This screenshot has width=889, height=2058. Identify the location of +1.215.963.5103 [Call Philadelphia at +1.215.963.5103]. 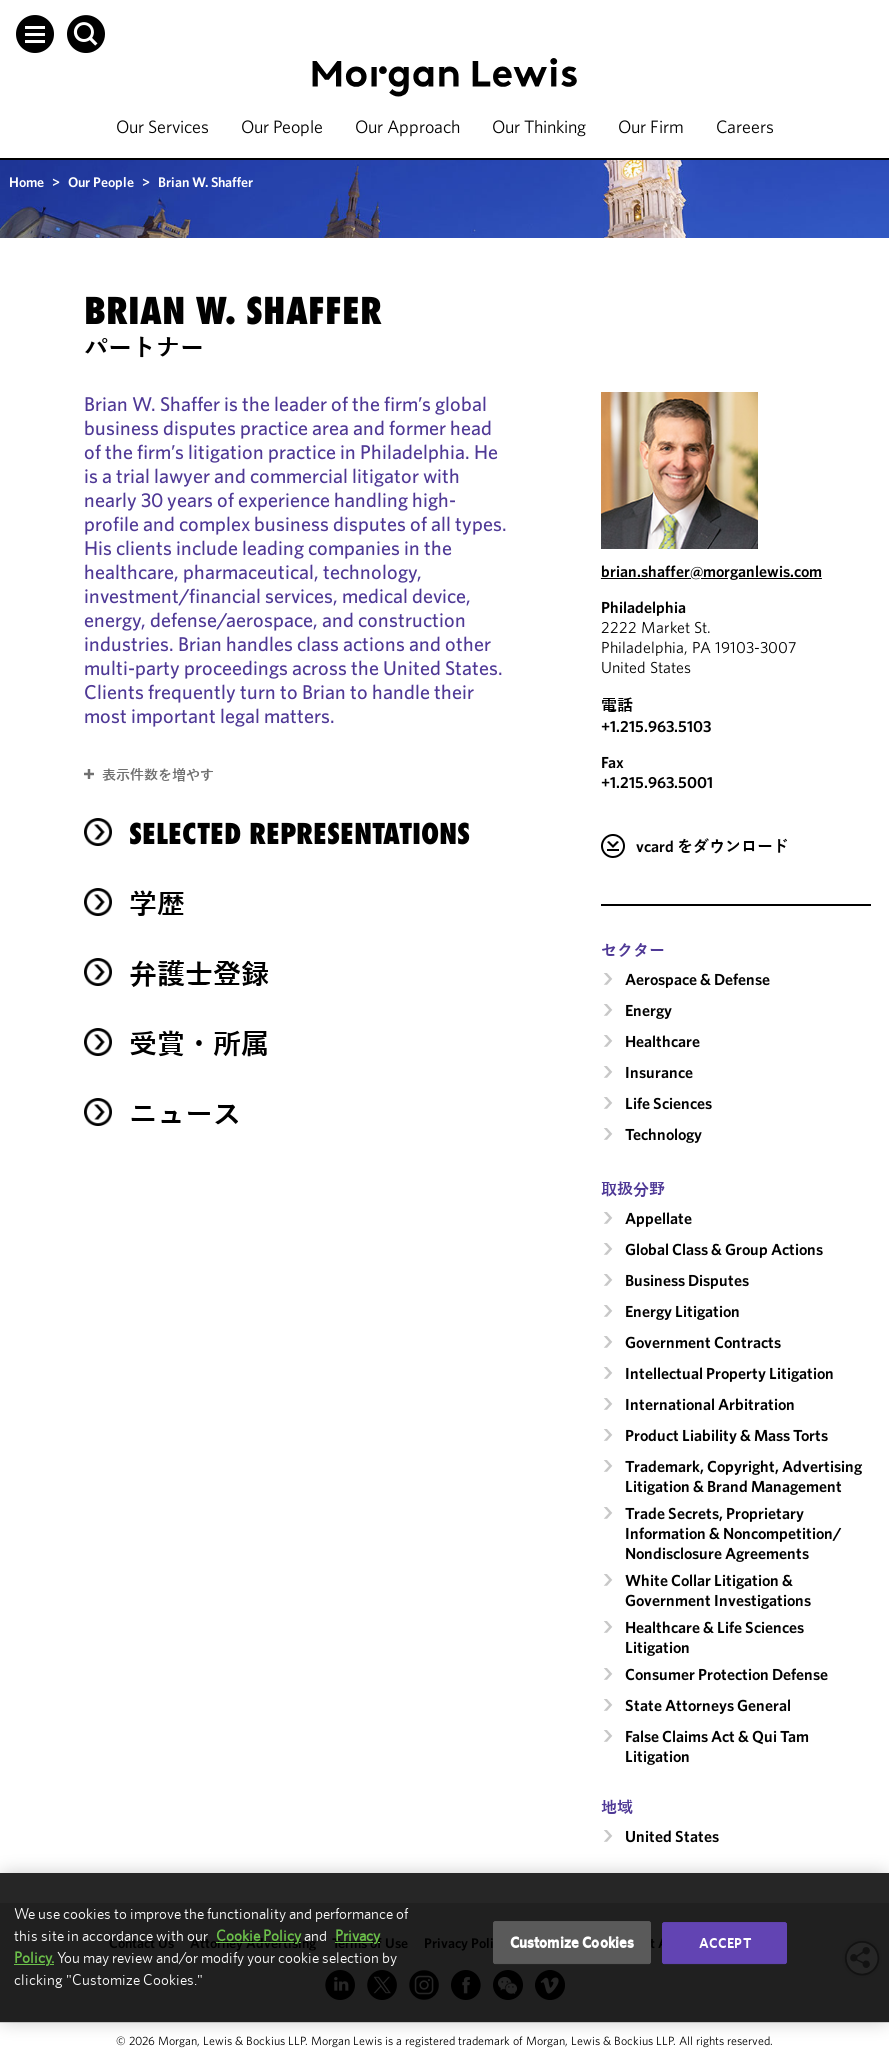
(656, 726).